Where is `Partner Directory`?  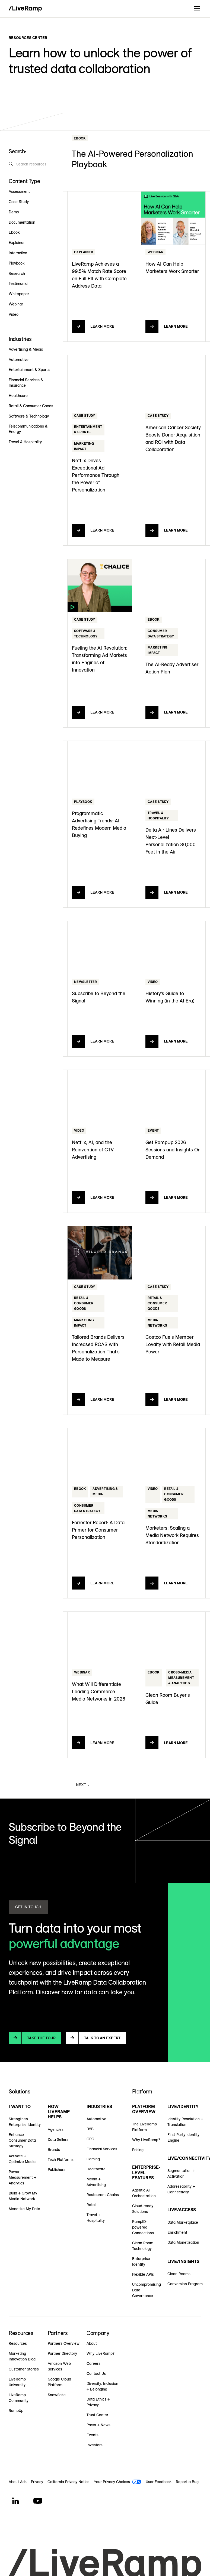 Partner Directory is located at coordinates (62, 2353).